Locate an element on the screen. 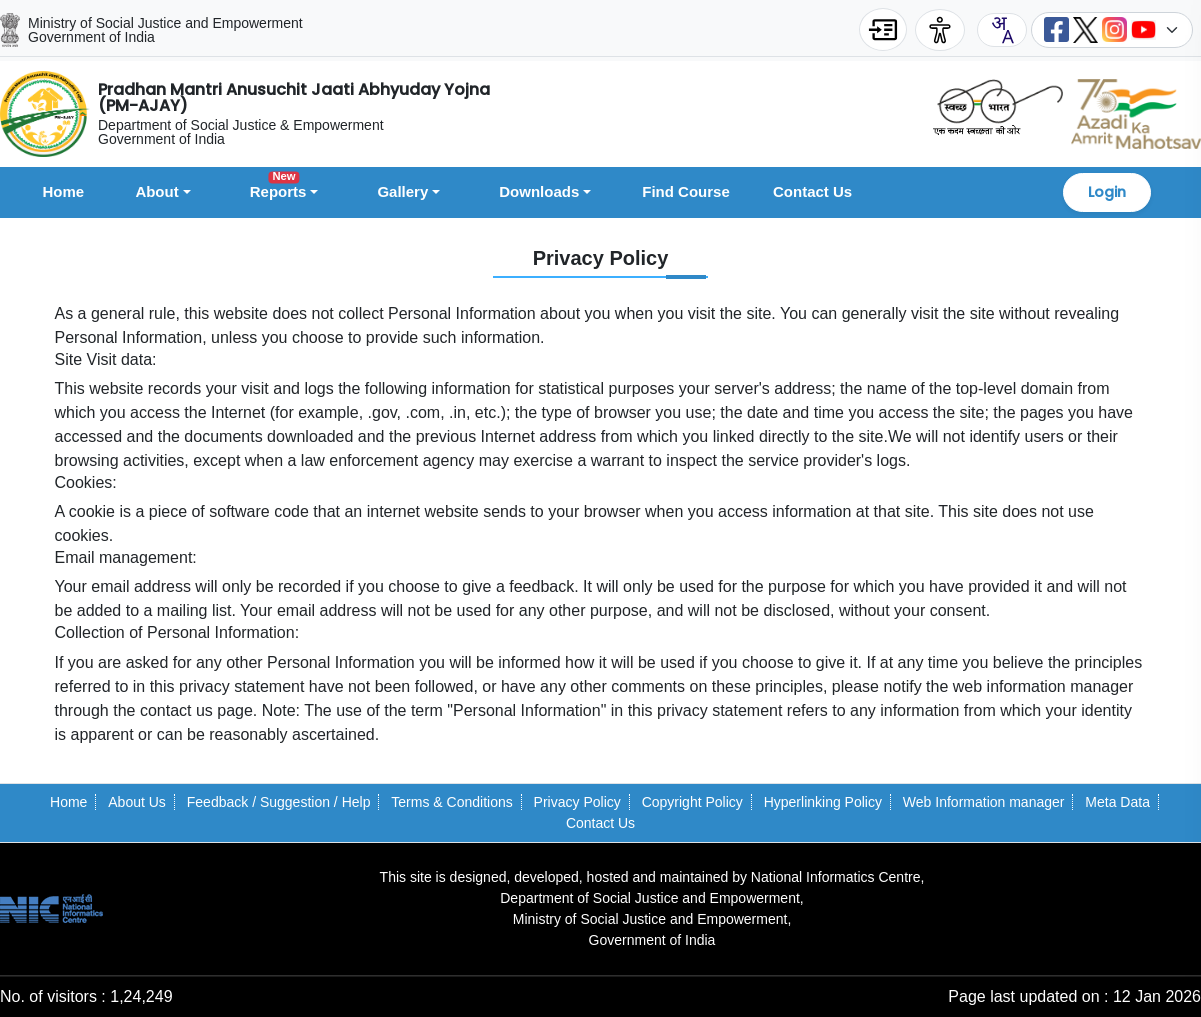  Web Information manager is located at coordinates (984, 802).